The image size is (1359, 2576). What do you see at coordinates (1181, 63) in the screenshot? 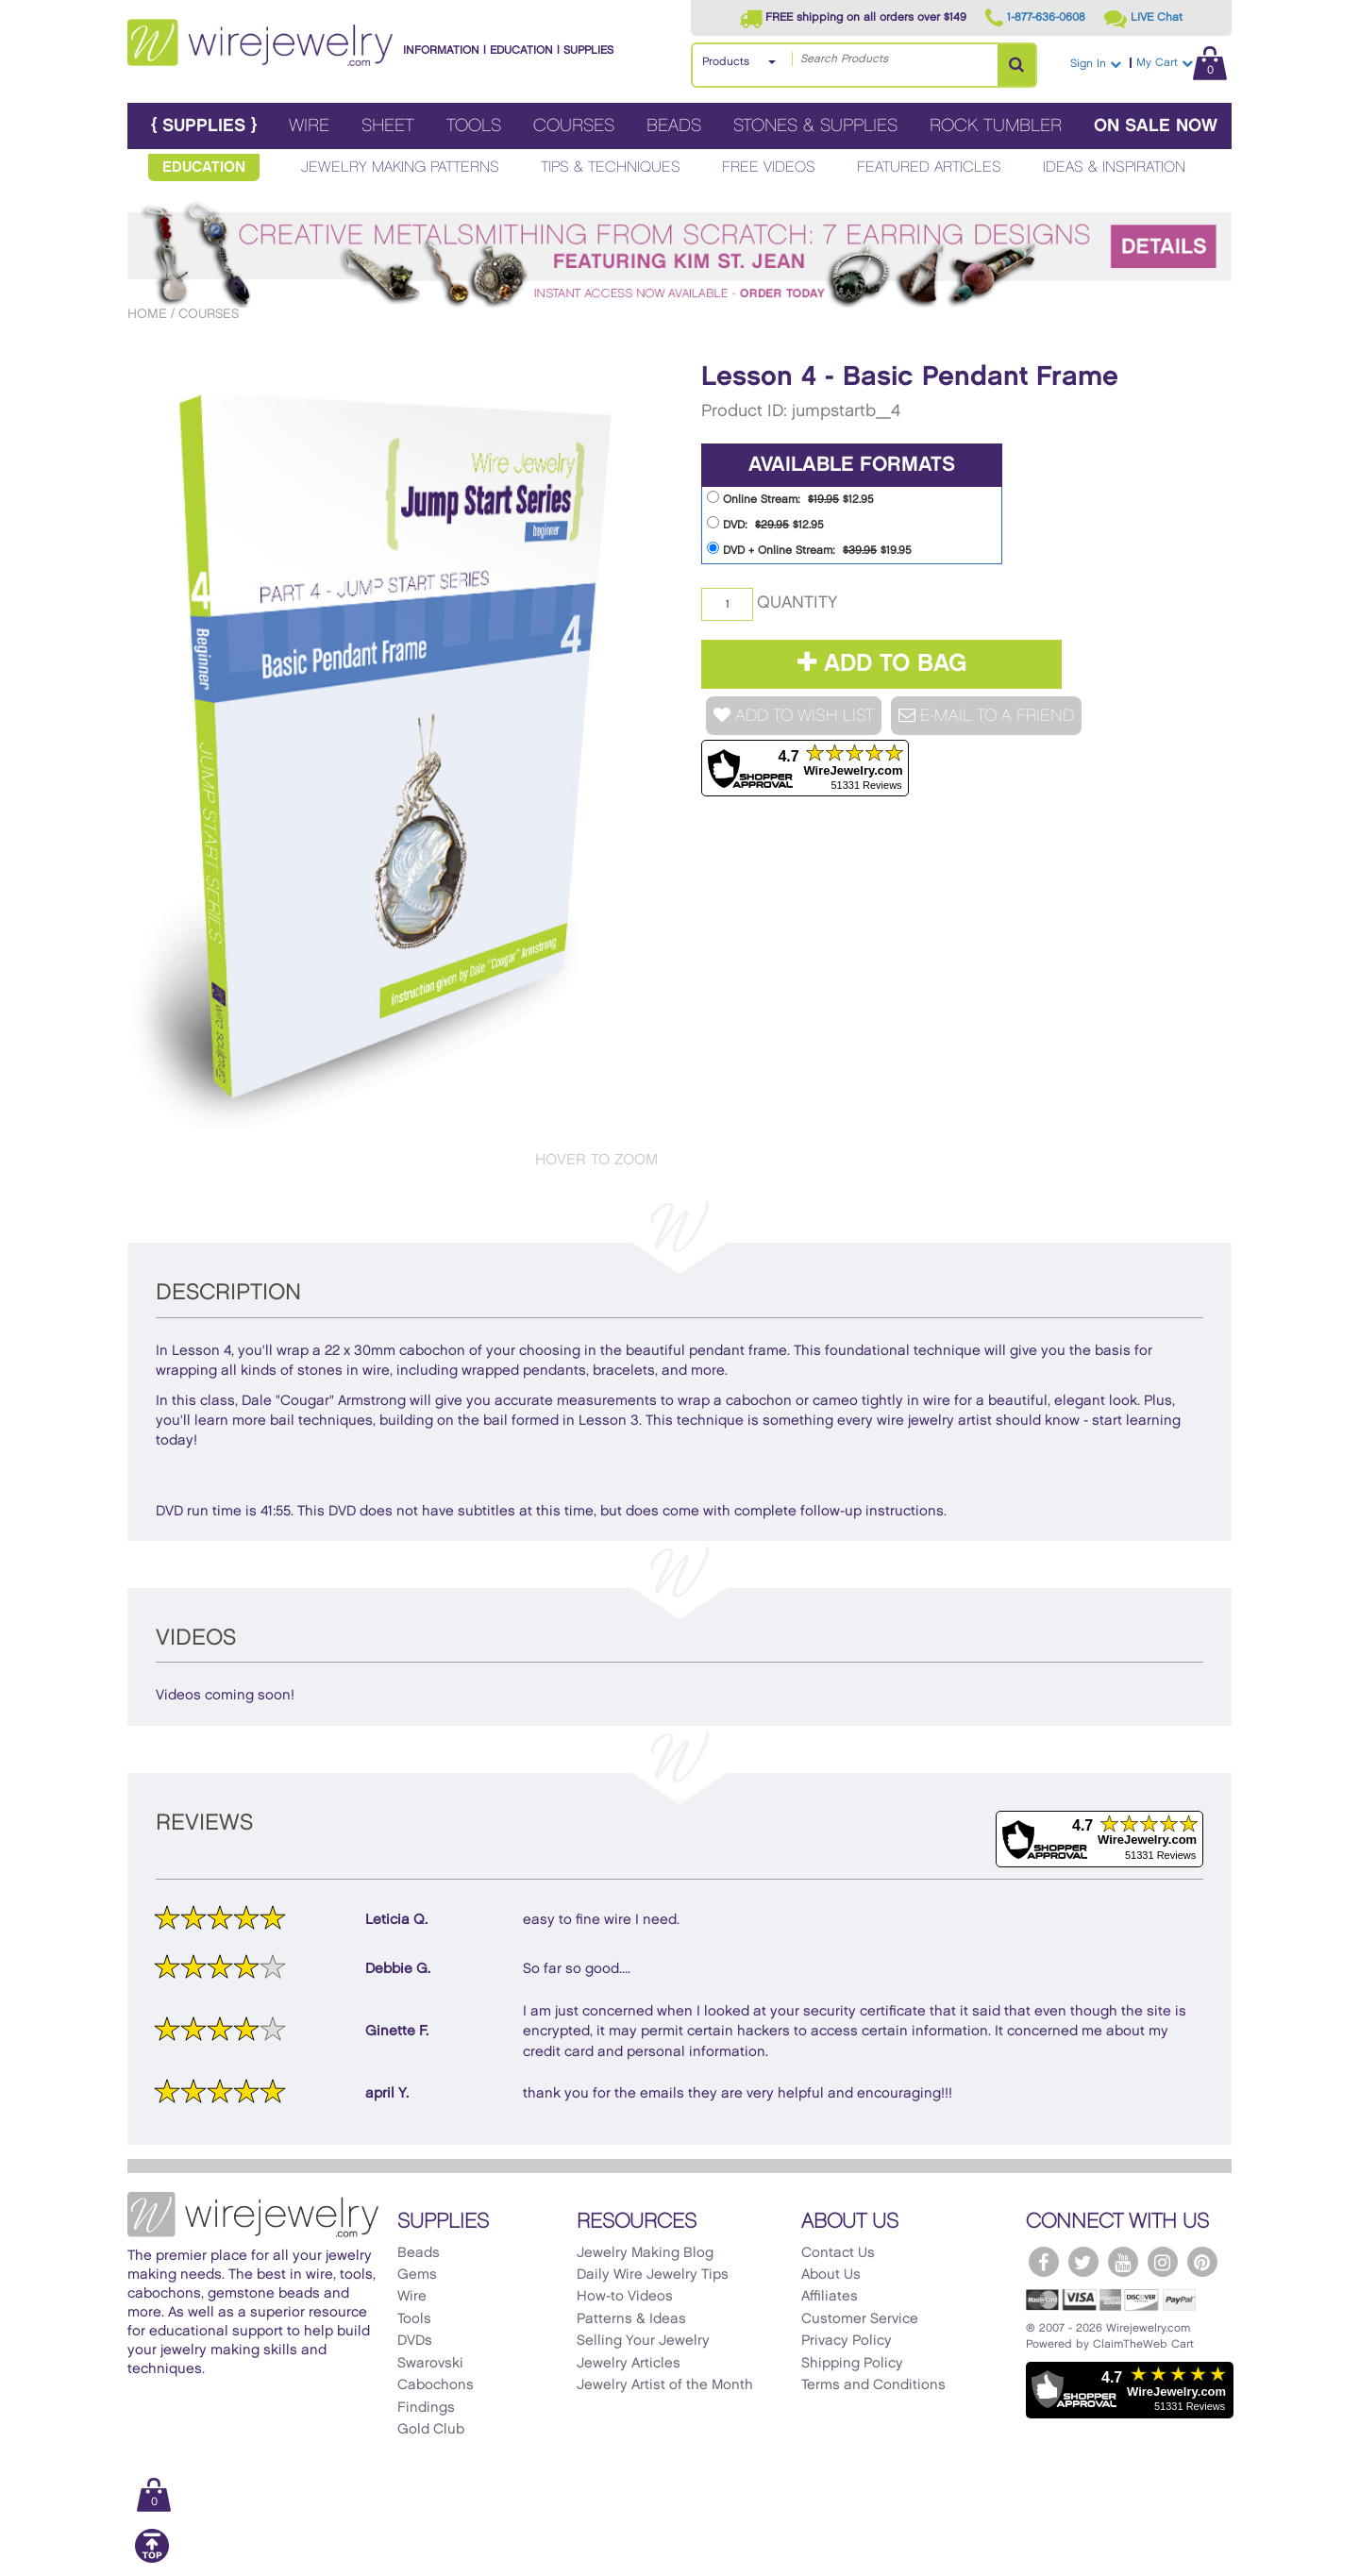
I see `My Cart` at bounding box center [1181, 63].